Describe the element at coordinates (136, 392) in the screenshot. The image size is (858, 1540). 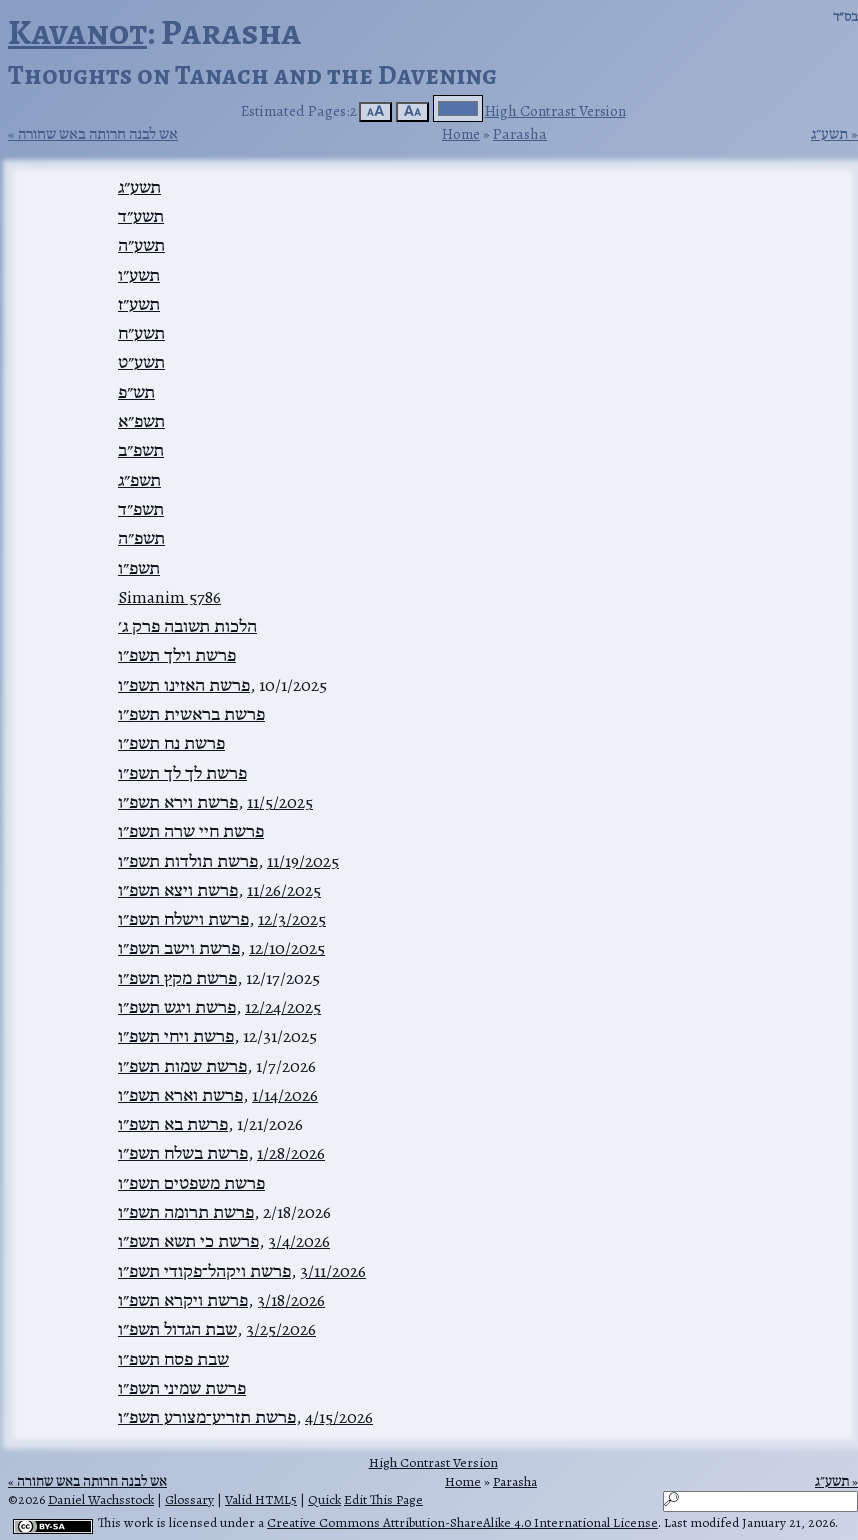
I see `תש״פ` at that location.